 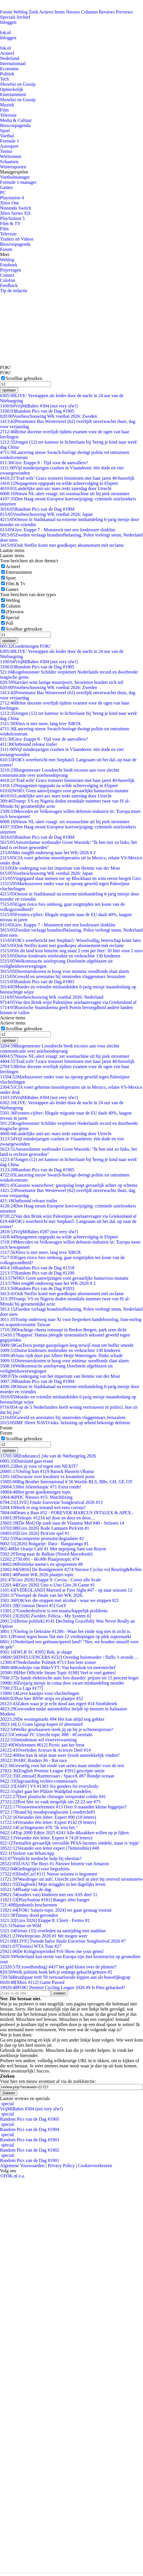 What do you see at coordinates (3, 192) in the screenshot?
I see `PC` at bounding box center [3, 192].